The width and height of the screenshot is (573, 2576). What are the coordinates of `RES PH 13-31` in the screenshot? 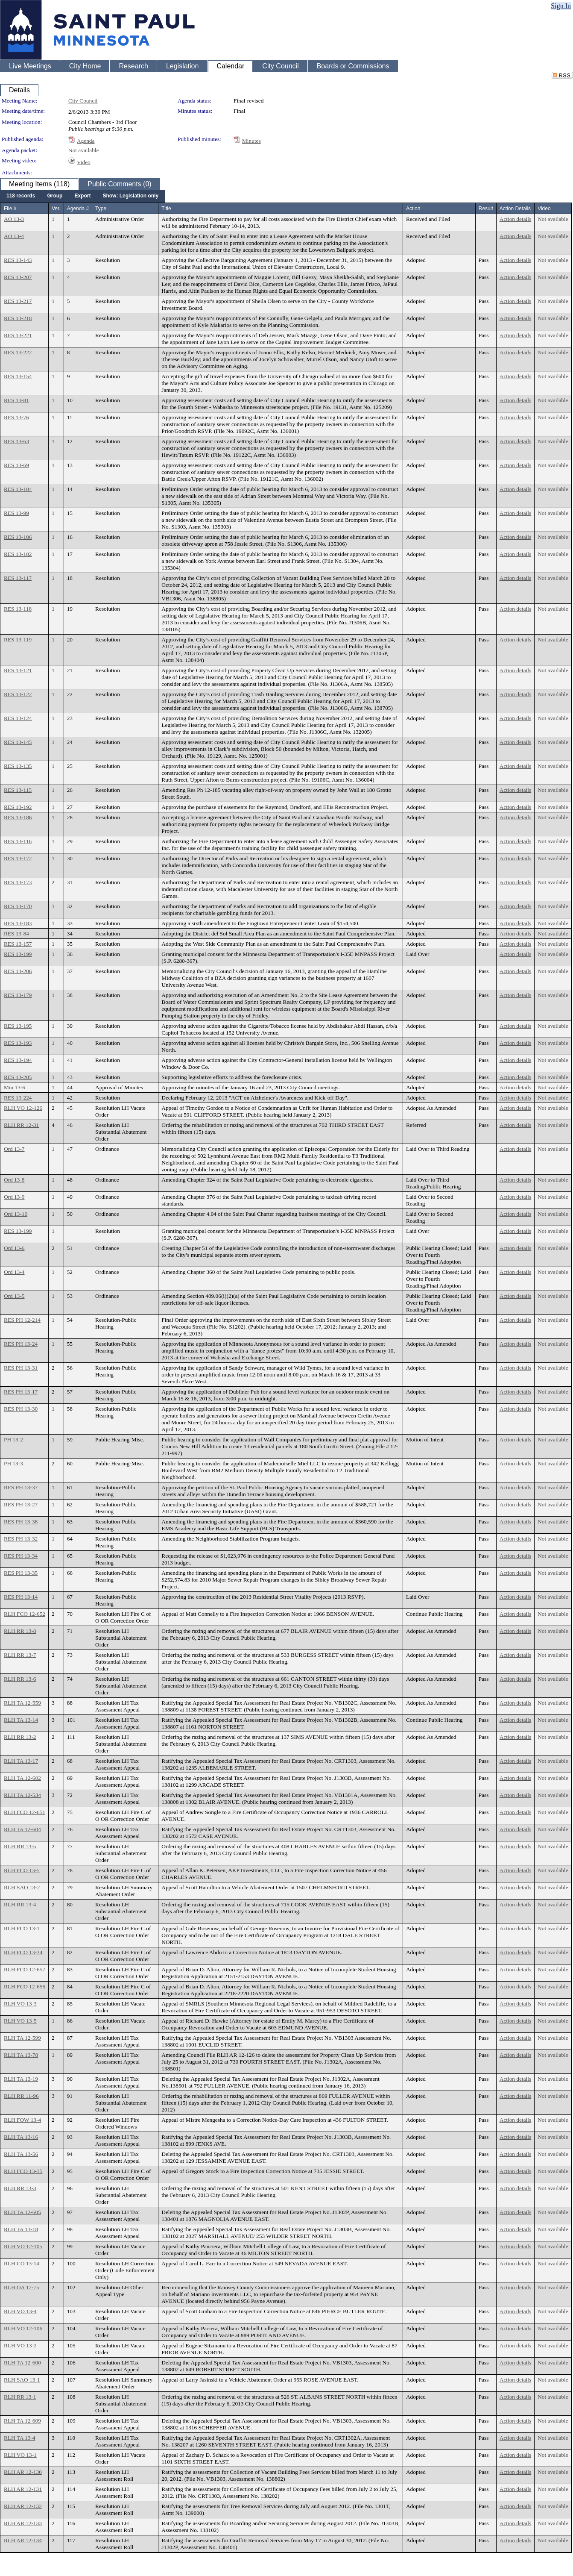 It's located at (21, 1367).